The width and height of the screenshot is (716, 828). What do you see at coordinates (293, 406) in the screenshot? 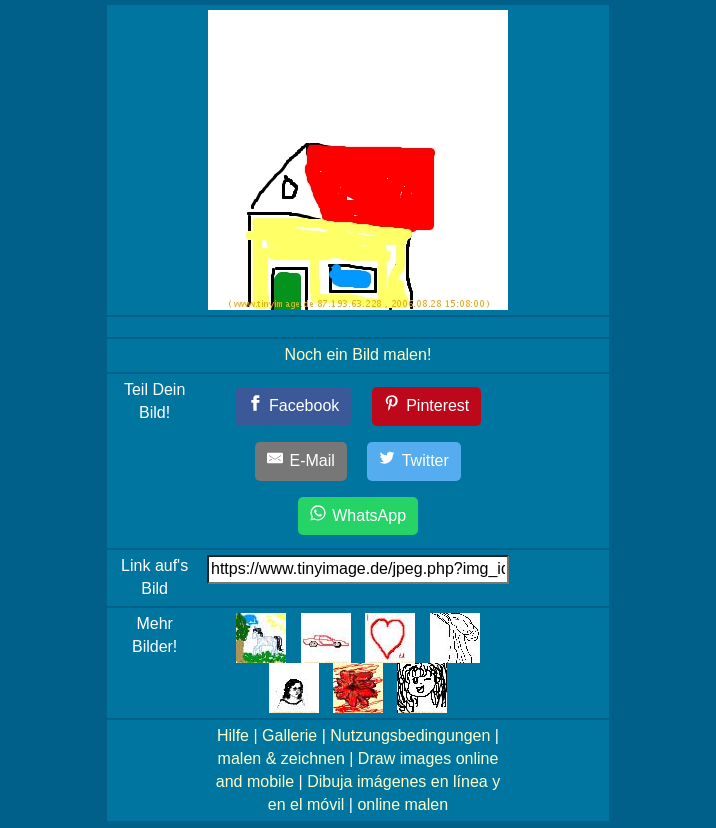
I see `[Facebook]` at bounding box center [293, 406].